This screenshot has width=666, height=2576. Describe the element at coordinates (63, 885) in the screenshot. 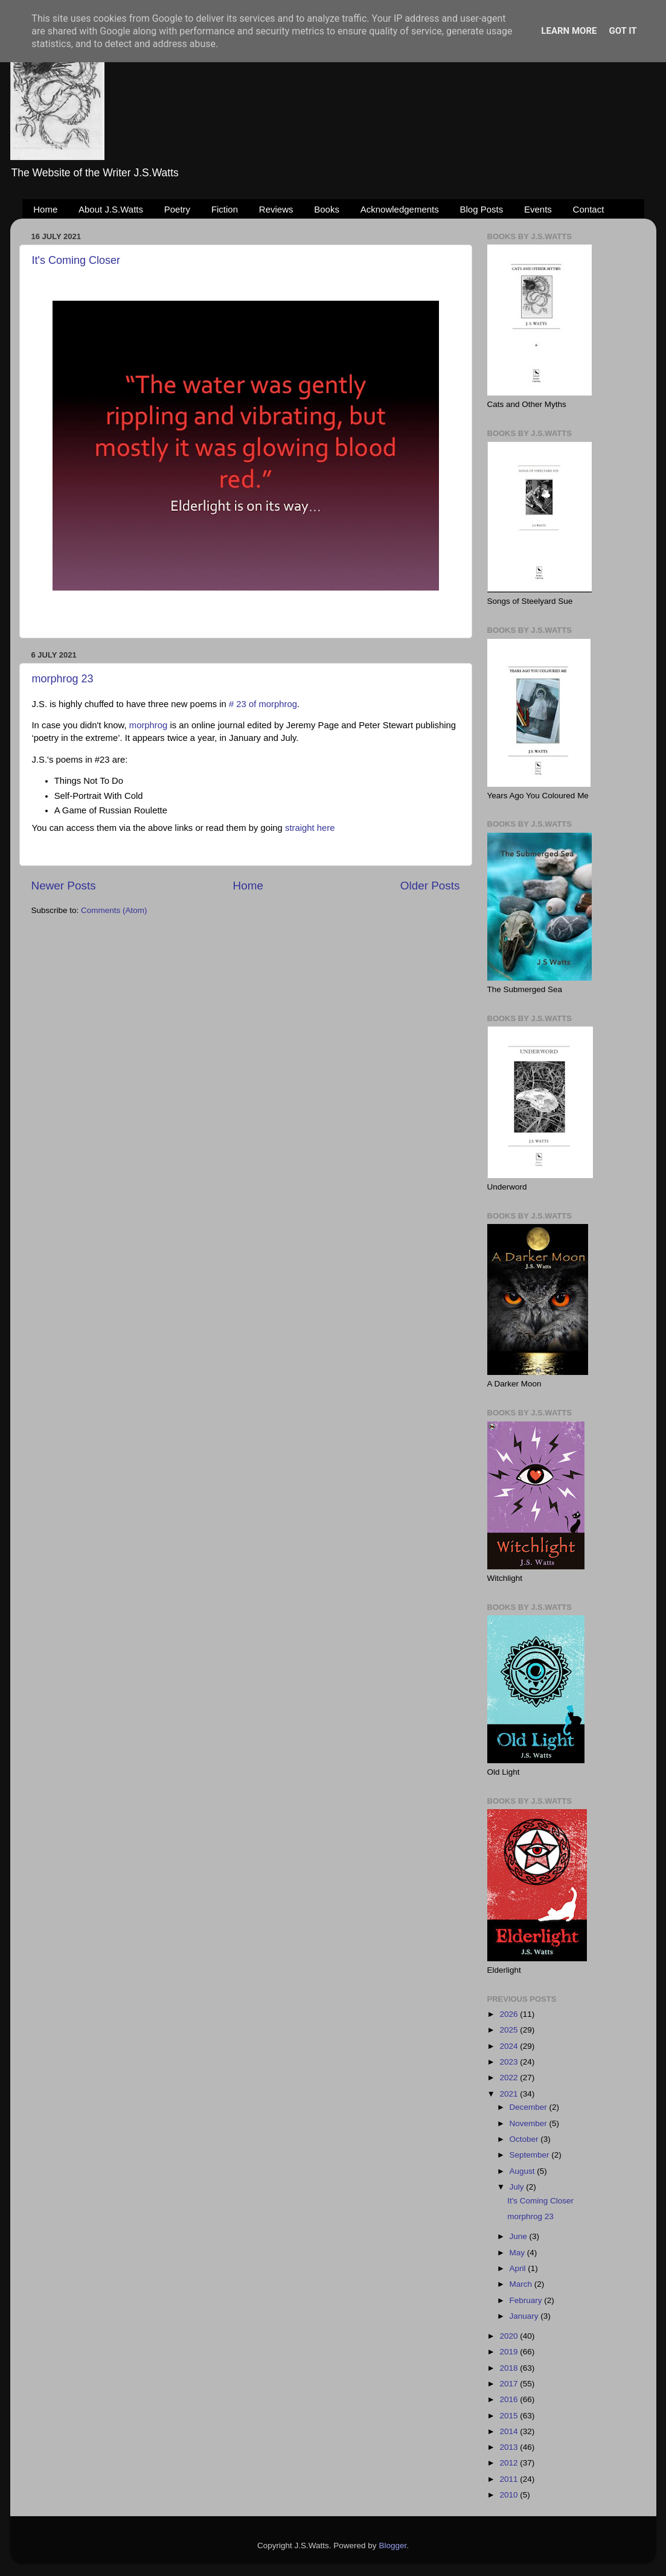

I see `Newer Posts` at that location.